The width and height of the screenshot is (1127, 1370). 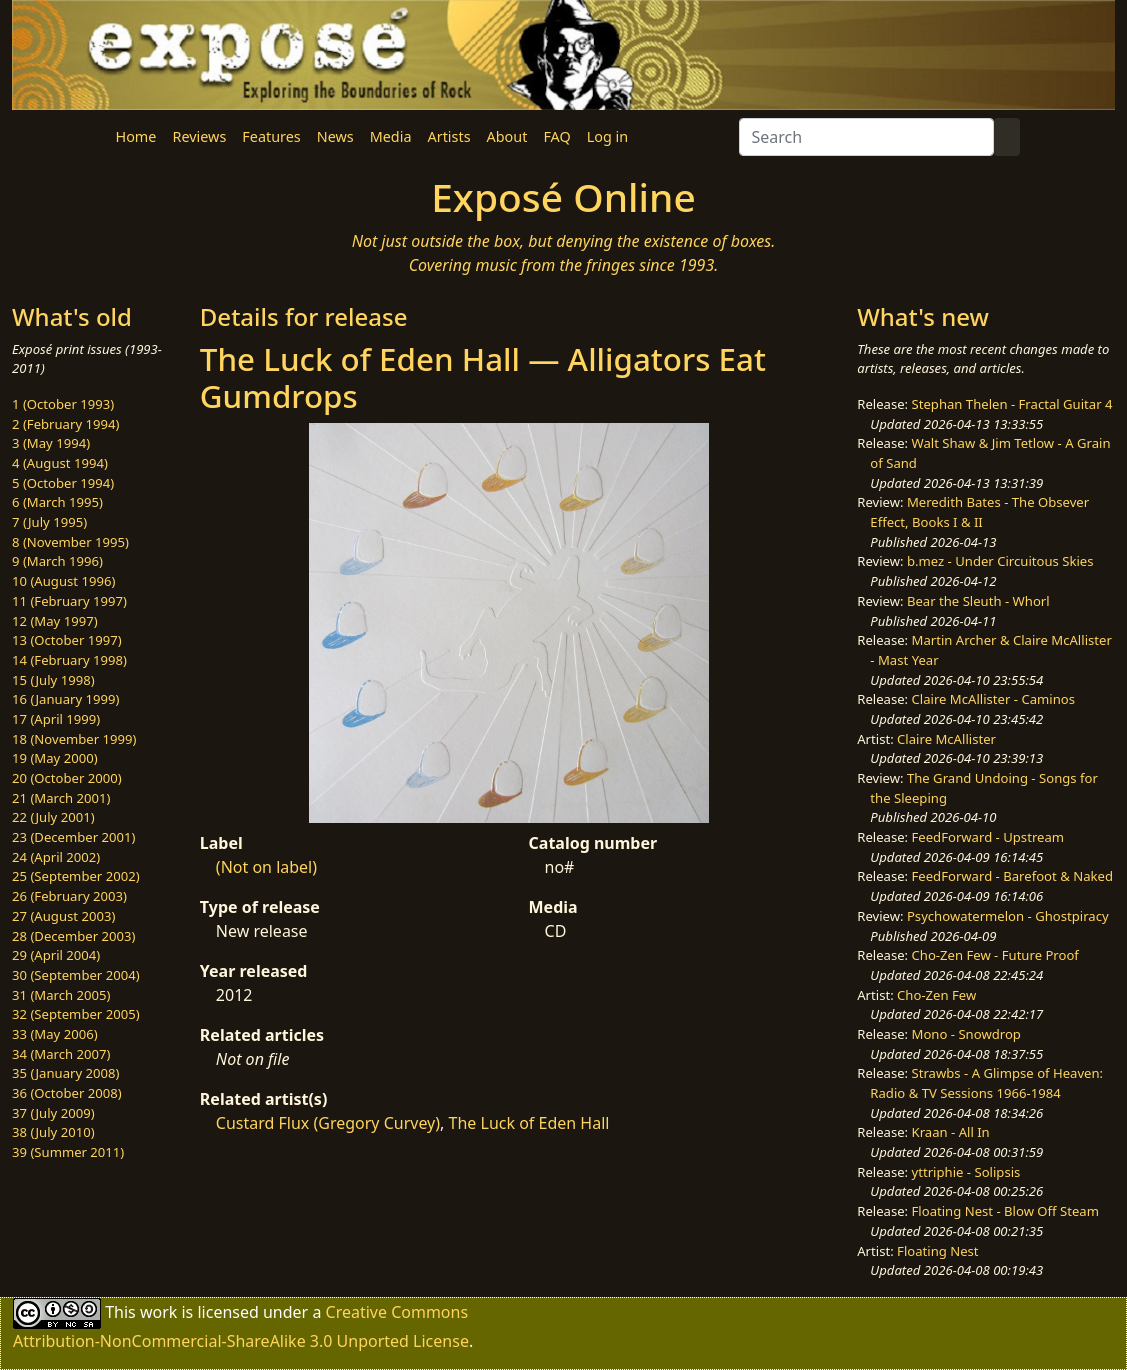 What do you see at coordinates (1000, 561) in the screenshot?
I see `b.mez - Under Circuitous Skies` at bounding box center [1000, 561].